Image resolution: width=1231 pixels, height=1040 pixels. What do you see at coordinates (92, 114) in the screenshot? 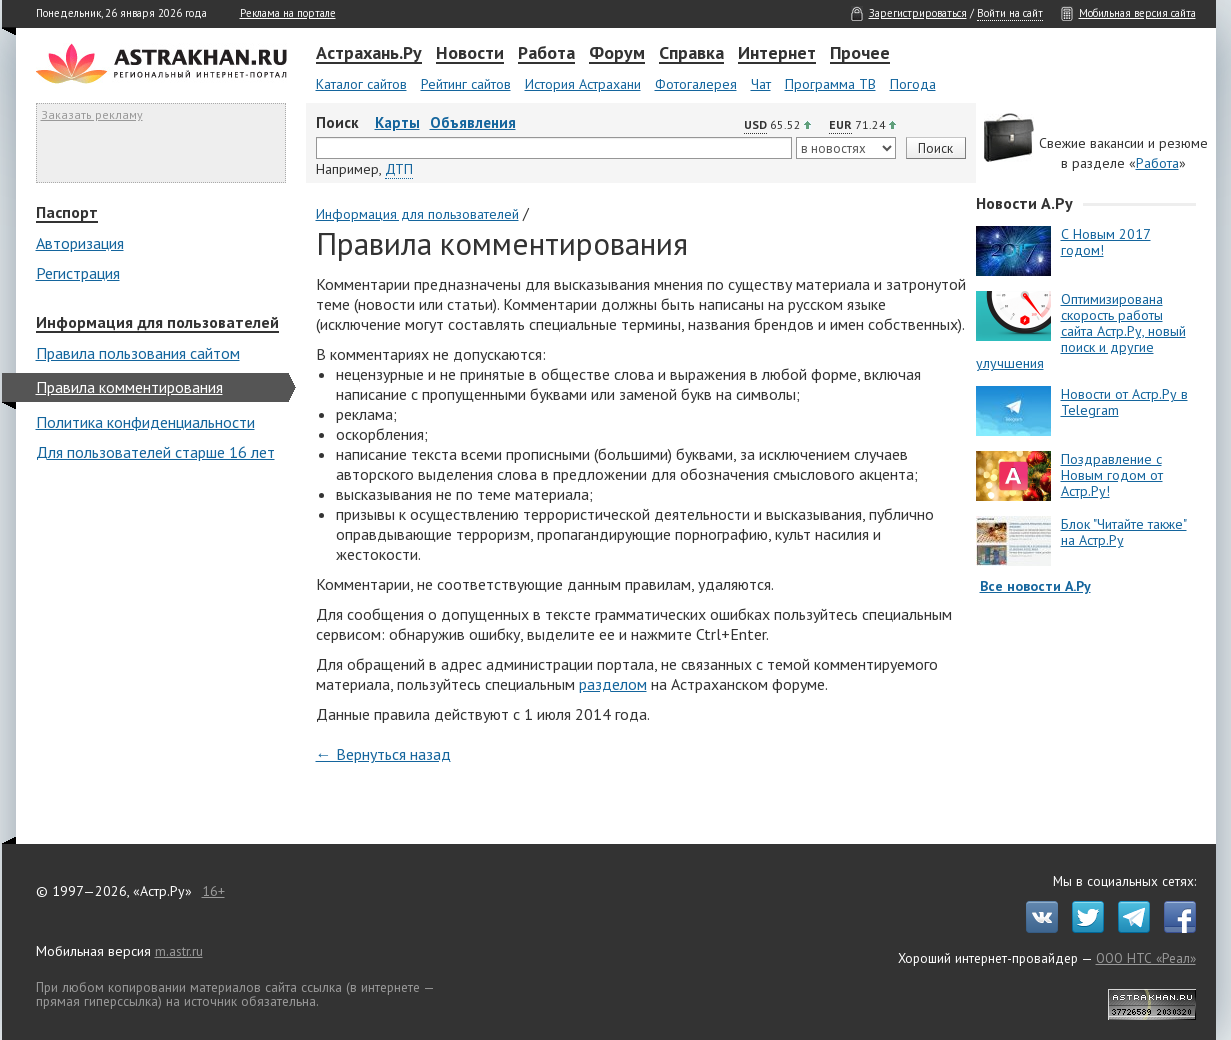
I see `Заказать рекламу` at bounding box center [92, 114].